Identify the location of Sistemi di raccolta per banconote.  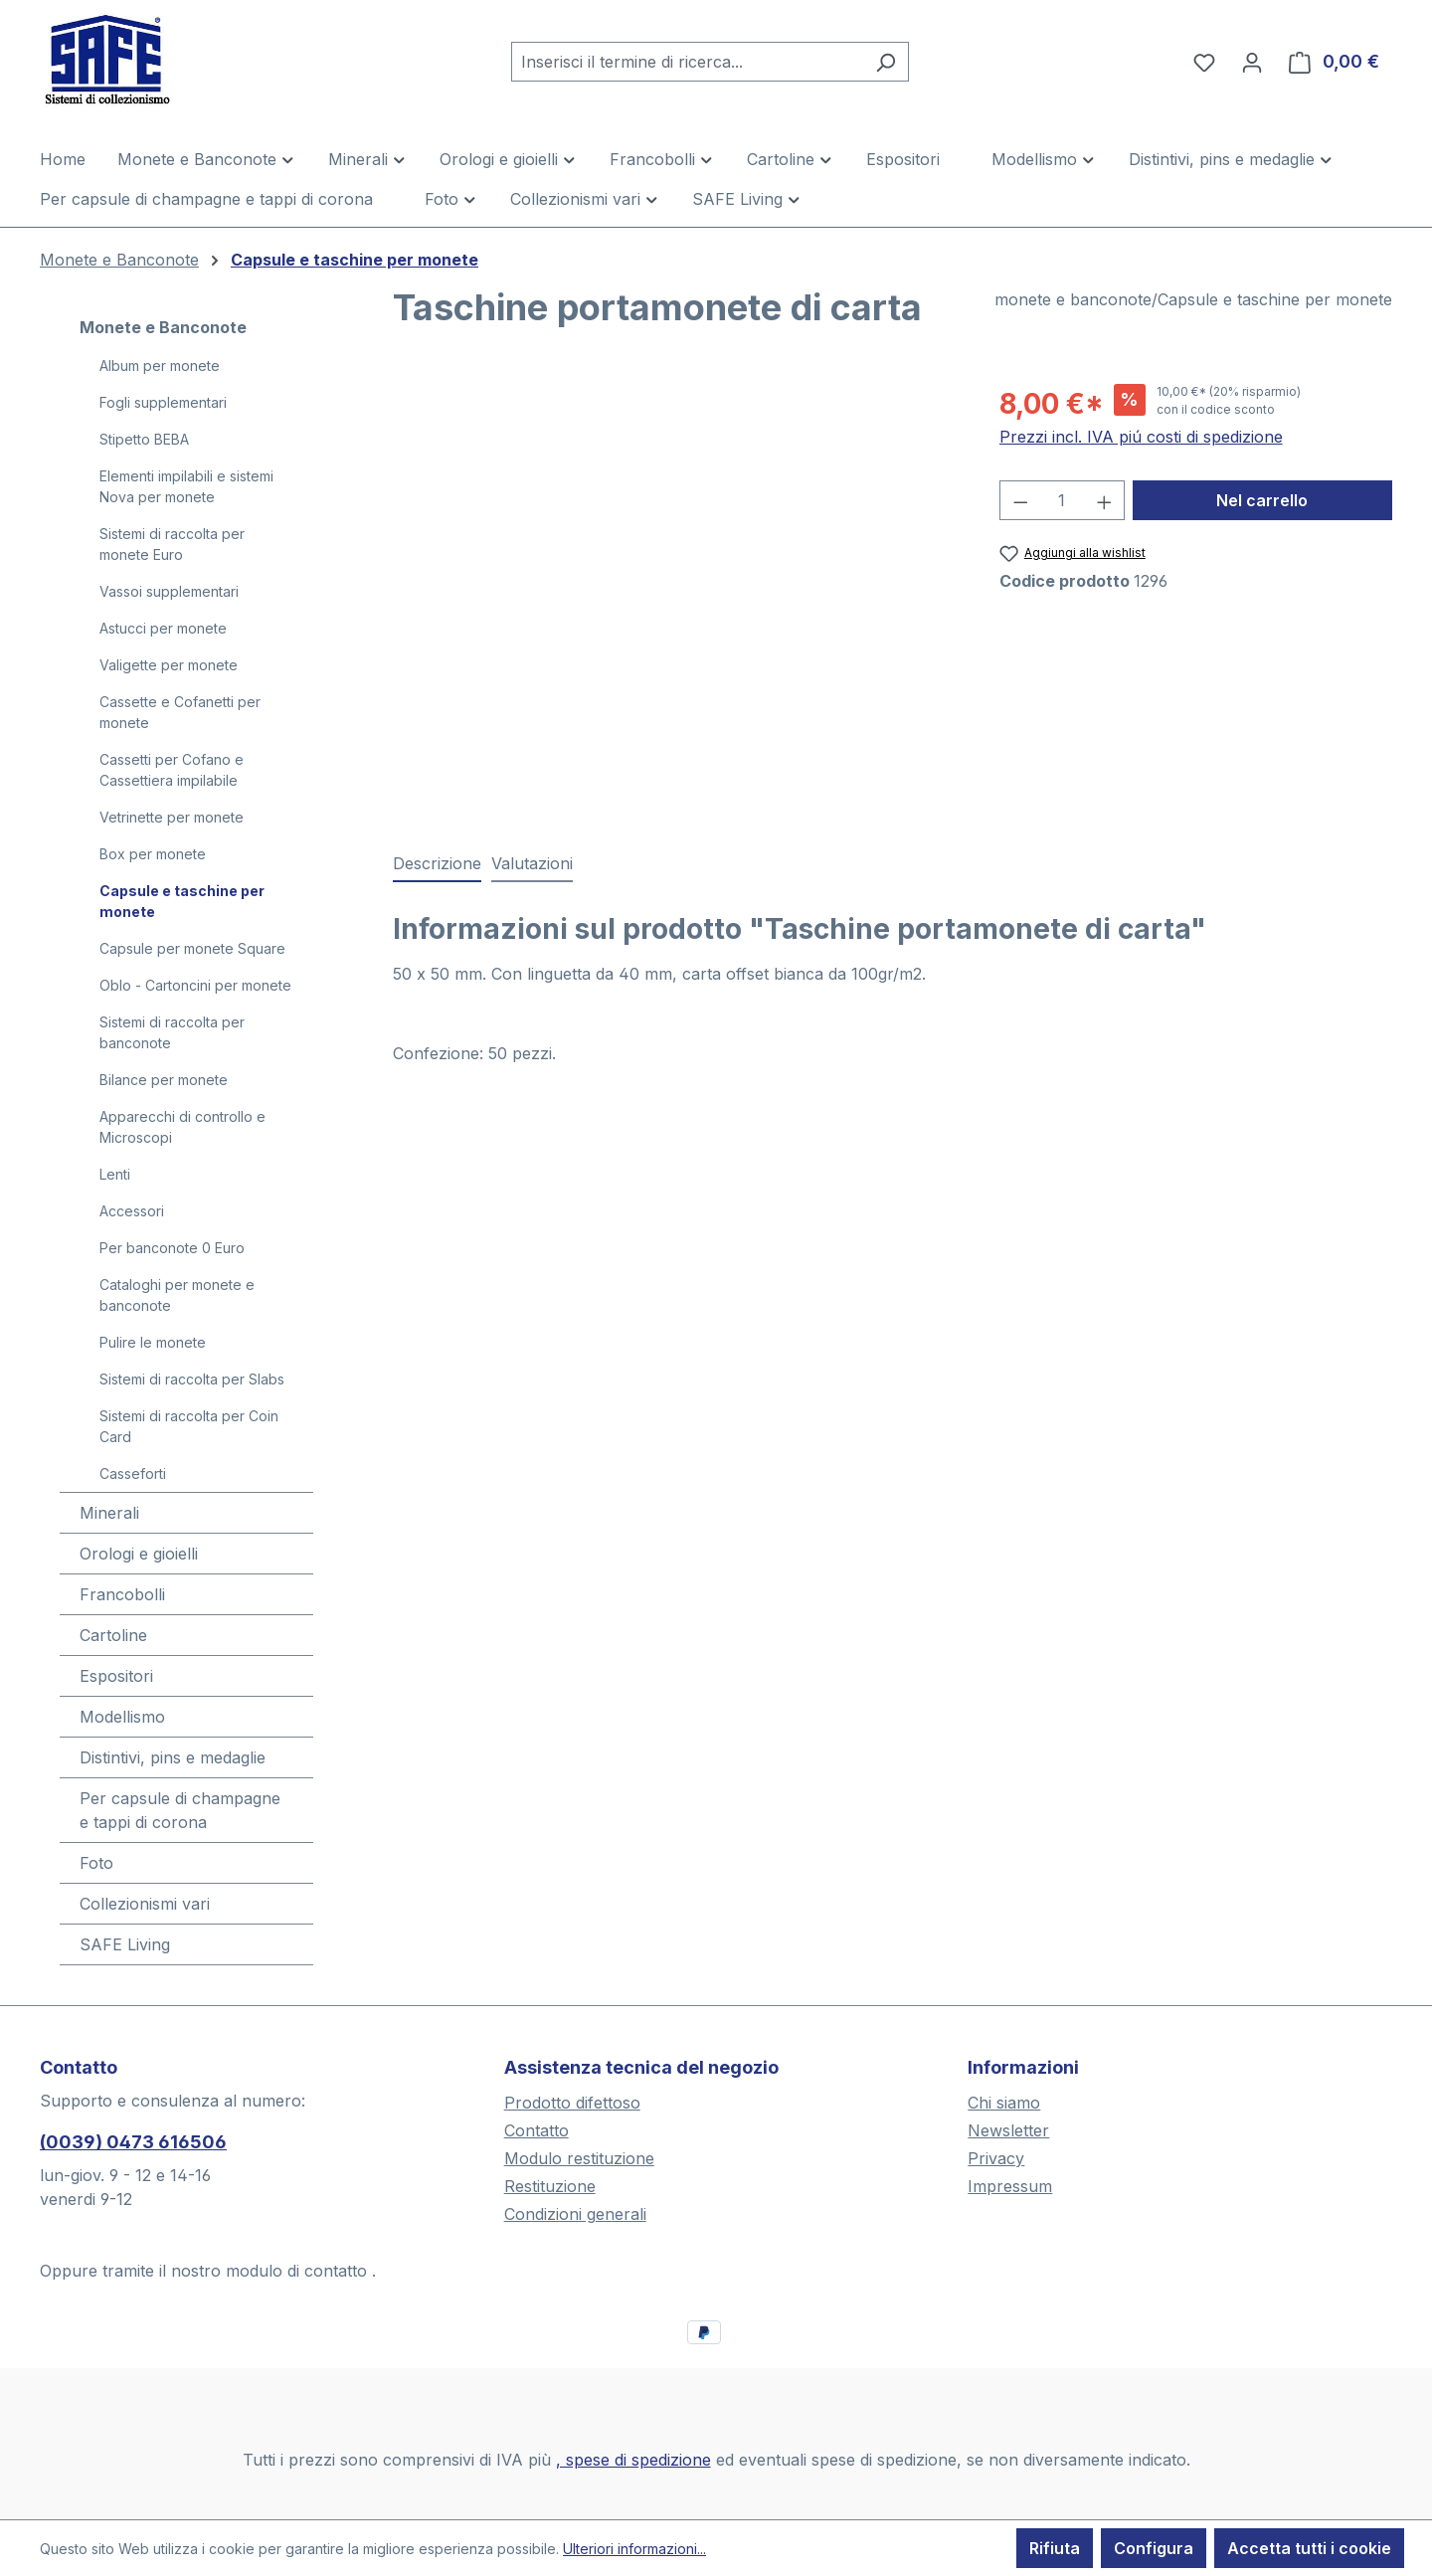
(172, 1032).